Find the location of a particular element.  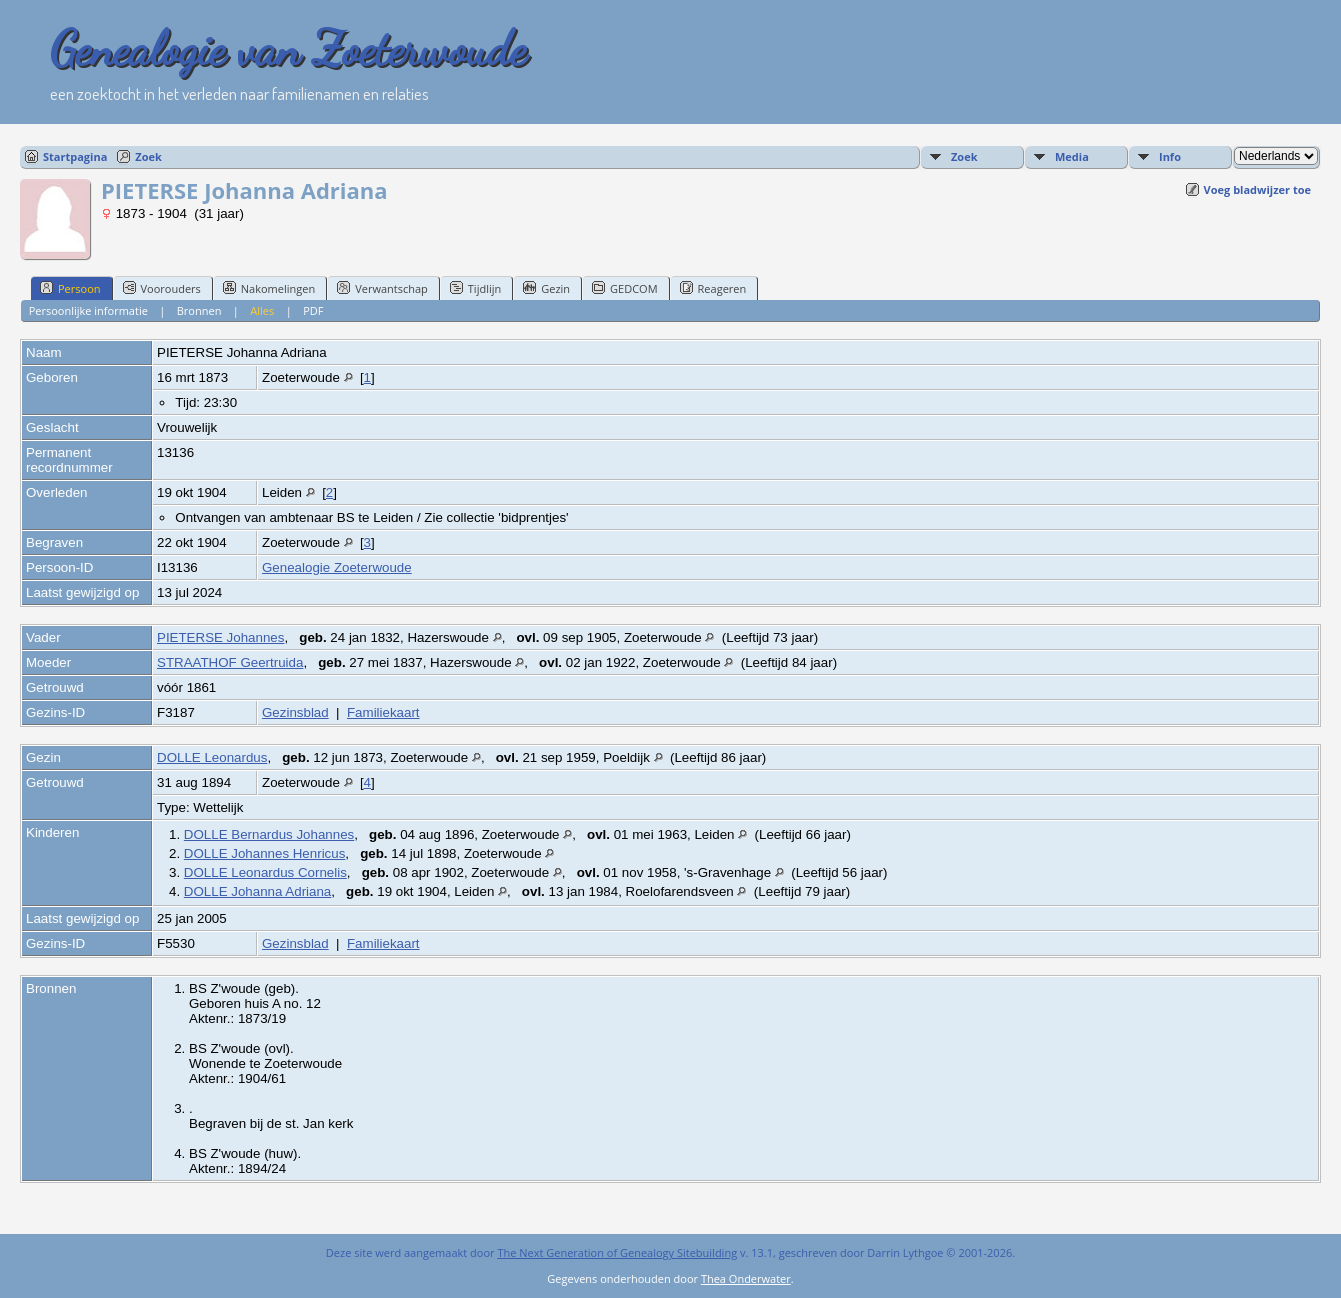

Zoek is located at coordinates (148, 156).